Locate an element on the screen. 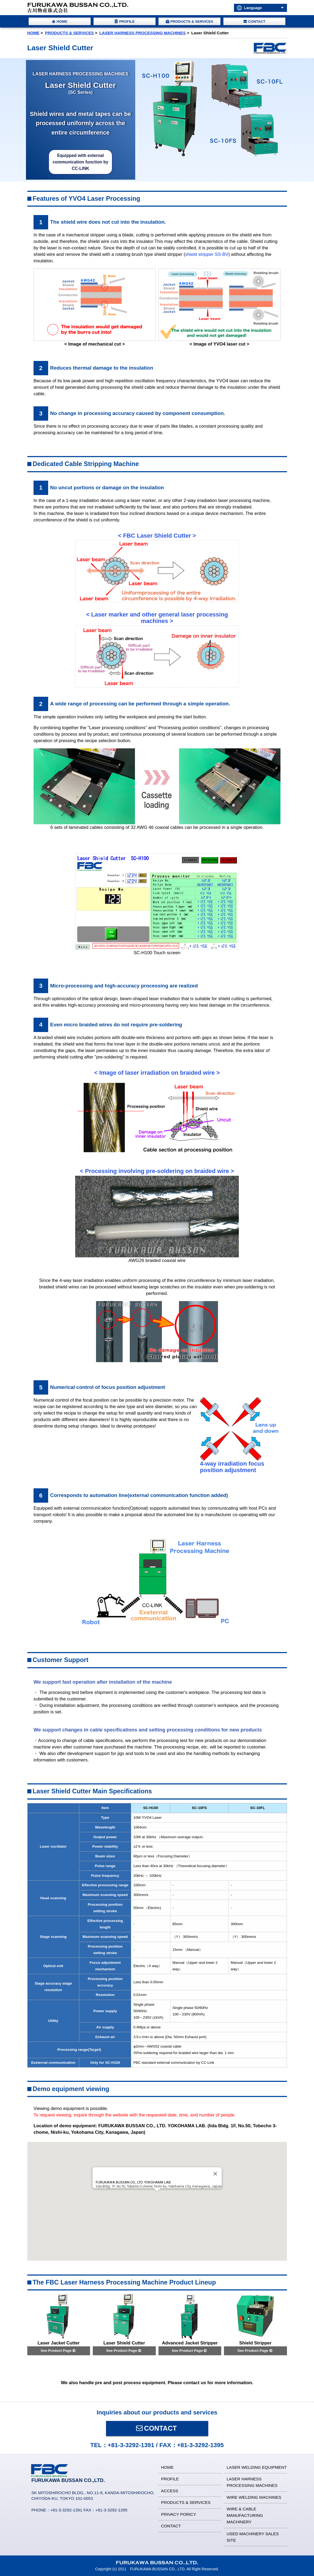  LASER WELDING EQUIPMENT is located at coordinates (257, 2467).